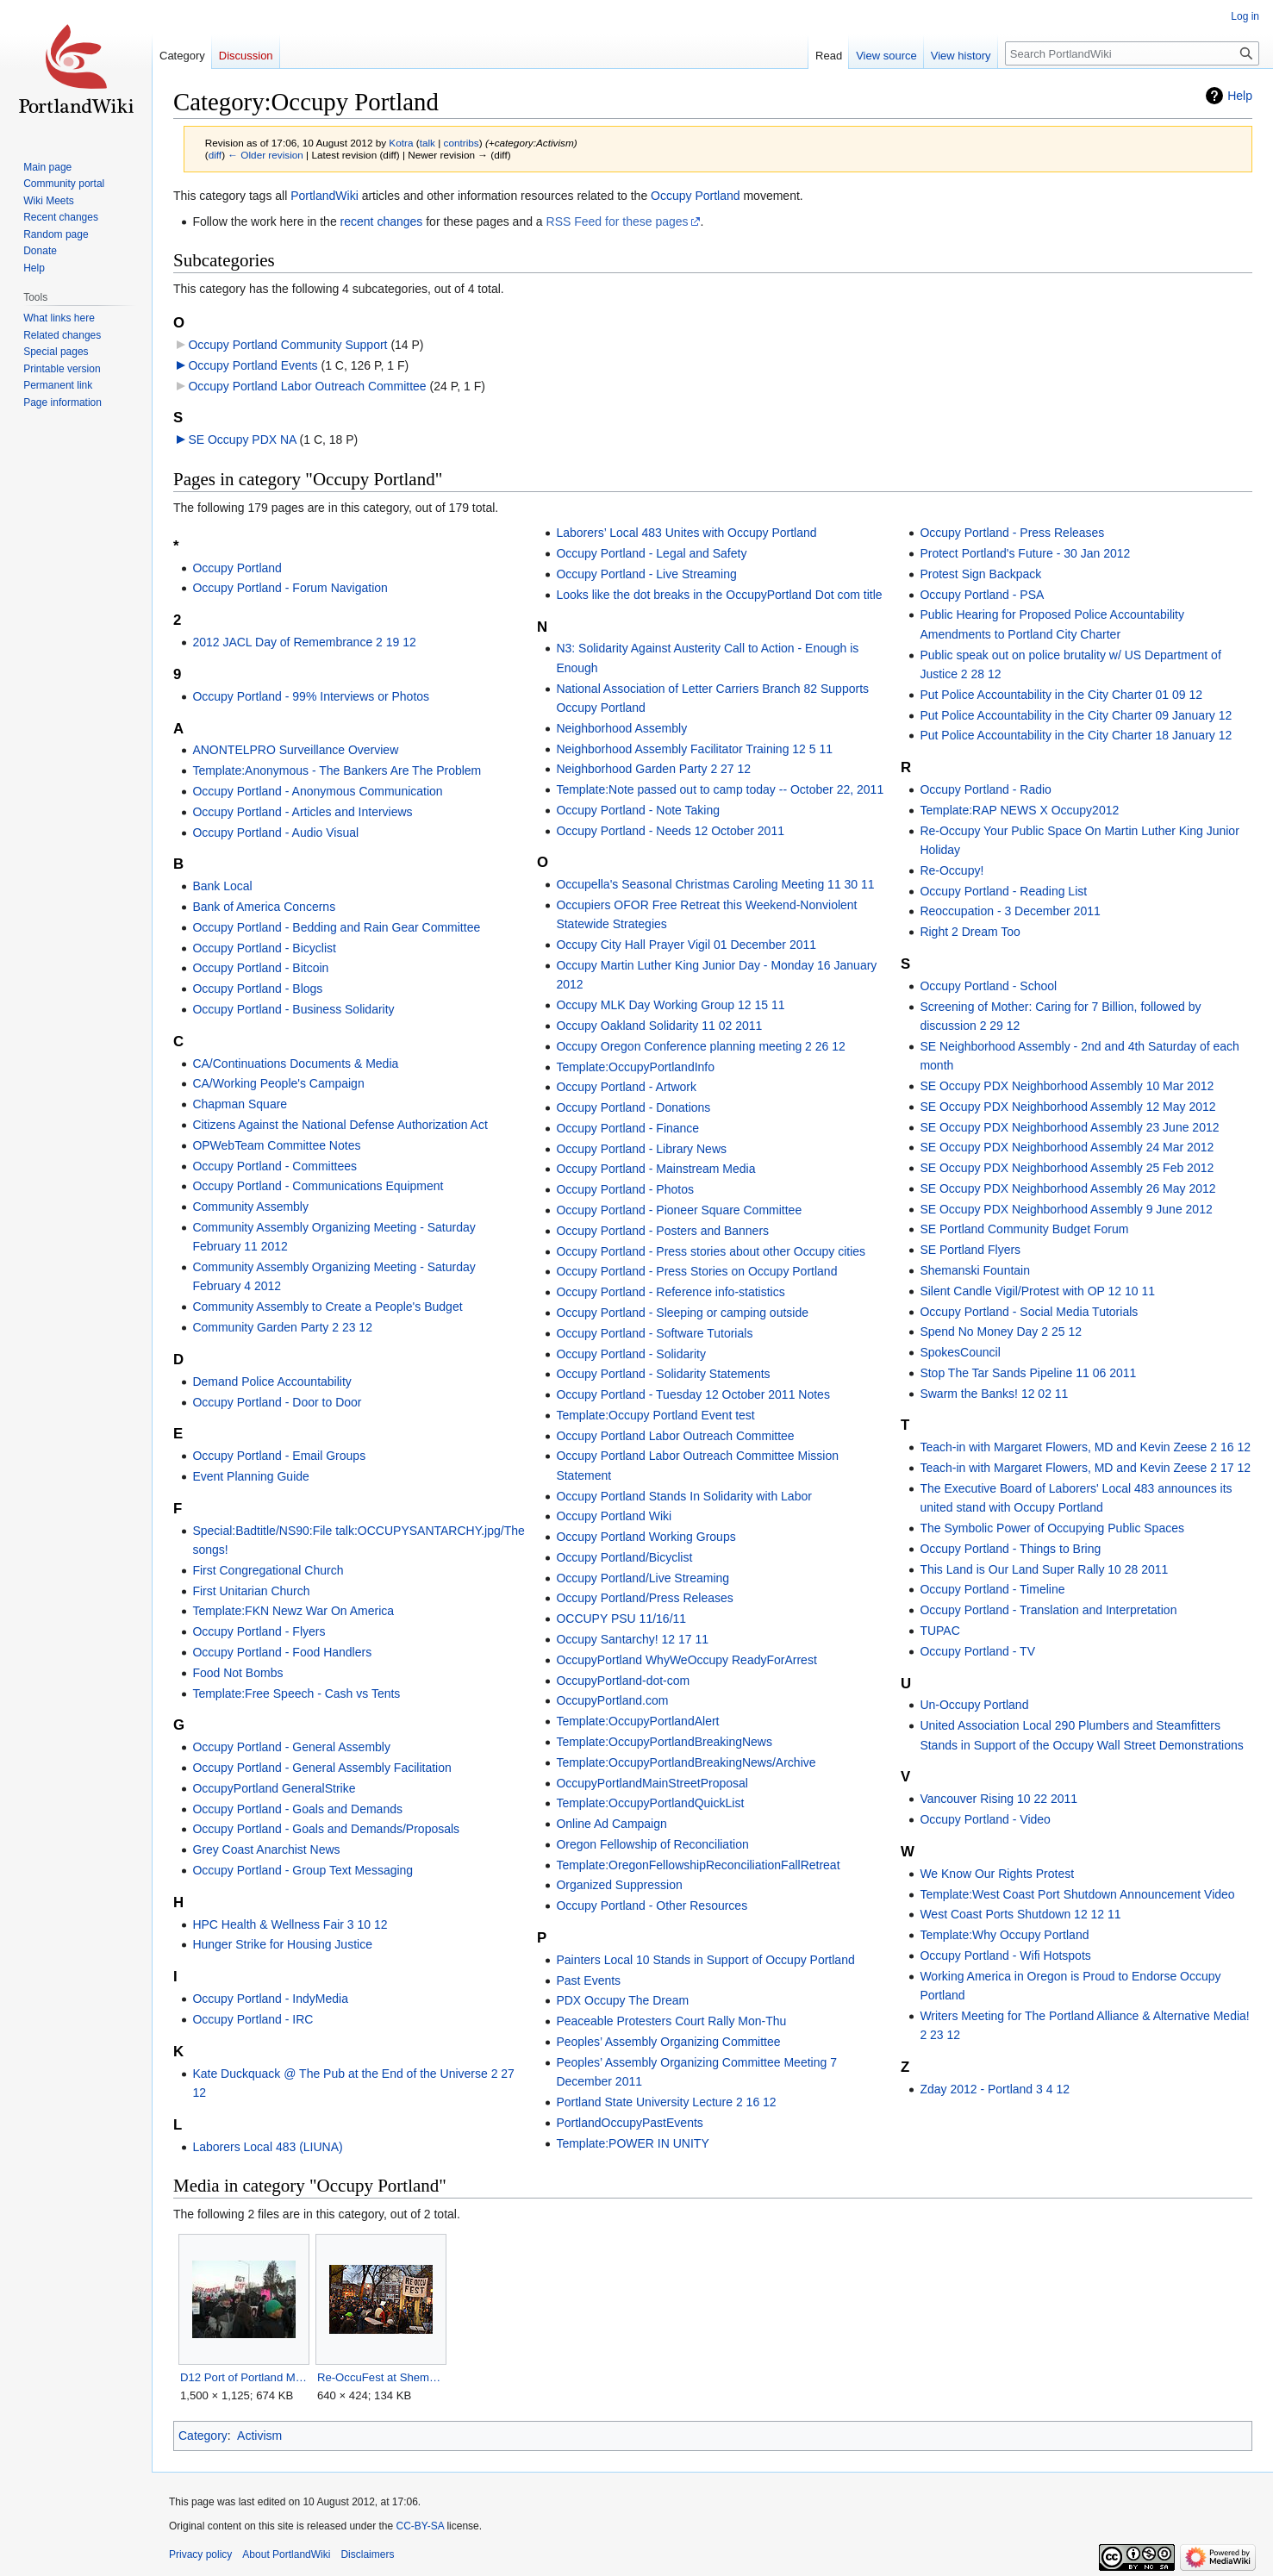  I want to click on Occupy Portland - Video, so click(985, 1819).